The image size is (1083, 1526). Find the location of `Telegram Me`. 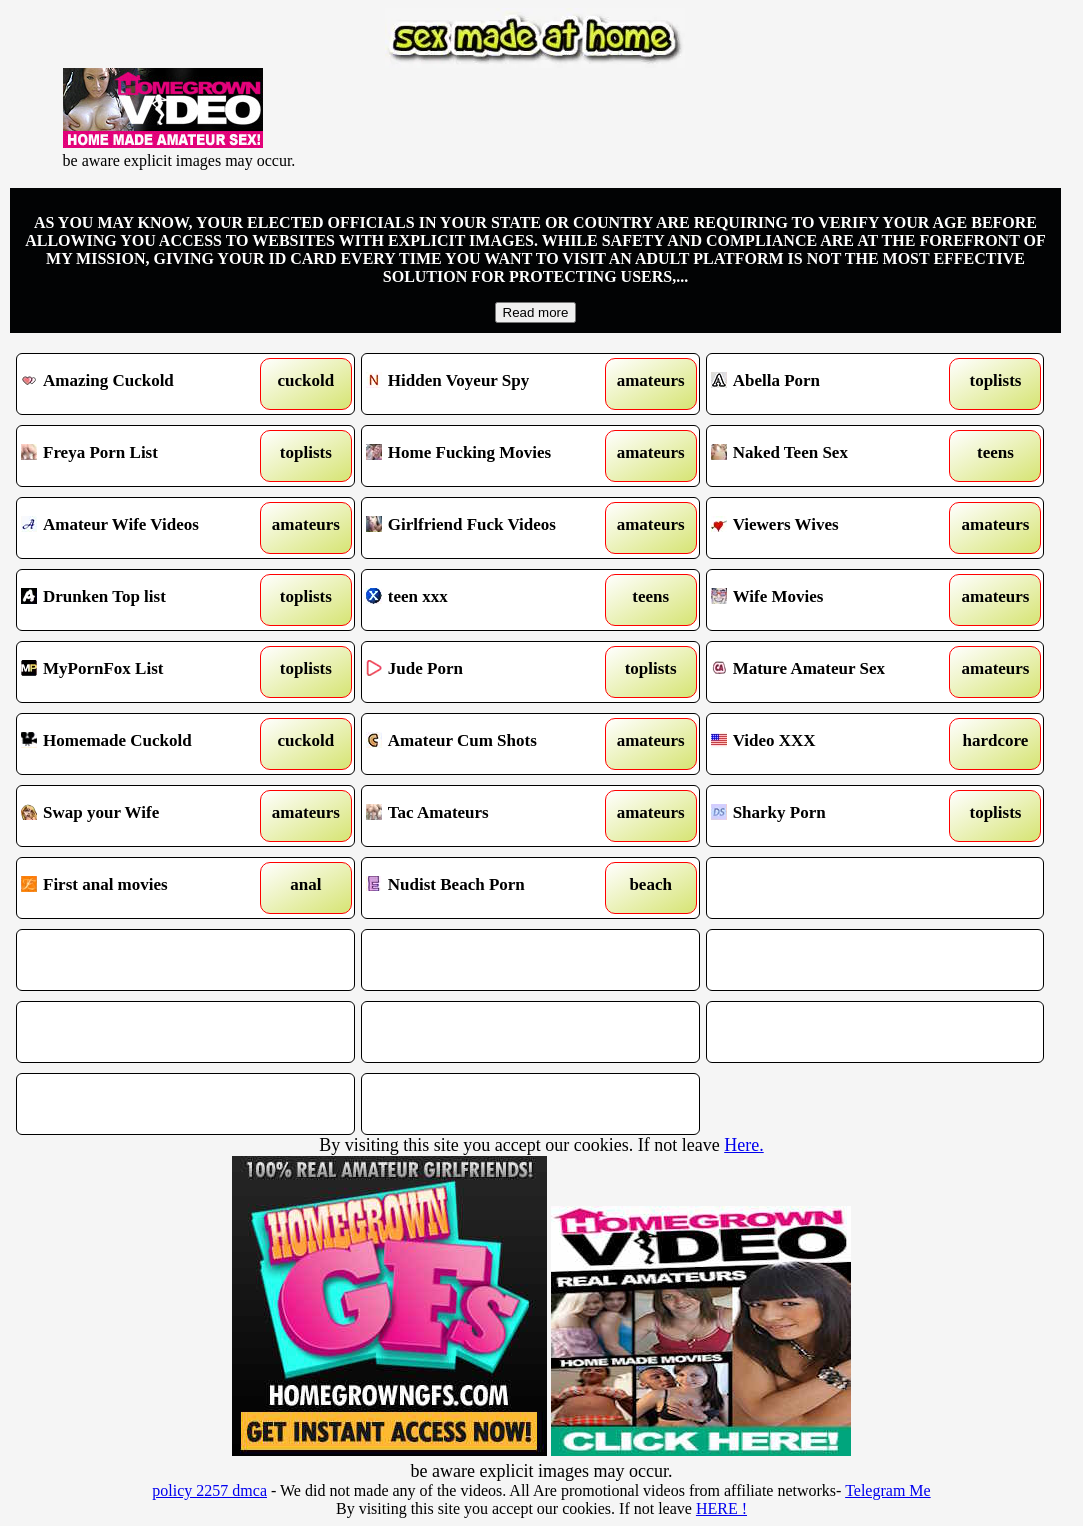

Telegram Me is located at coordinates (888, 1490).